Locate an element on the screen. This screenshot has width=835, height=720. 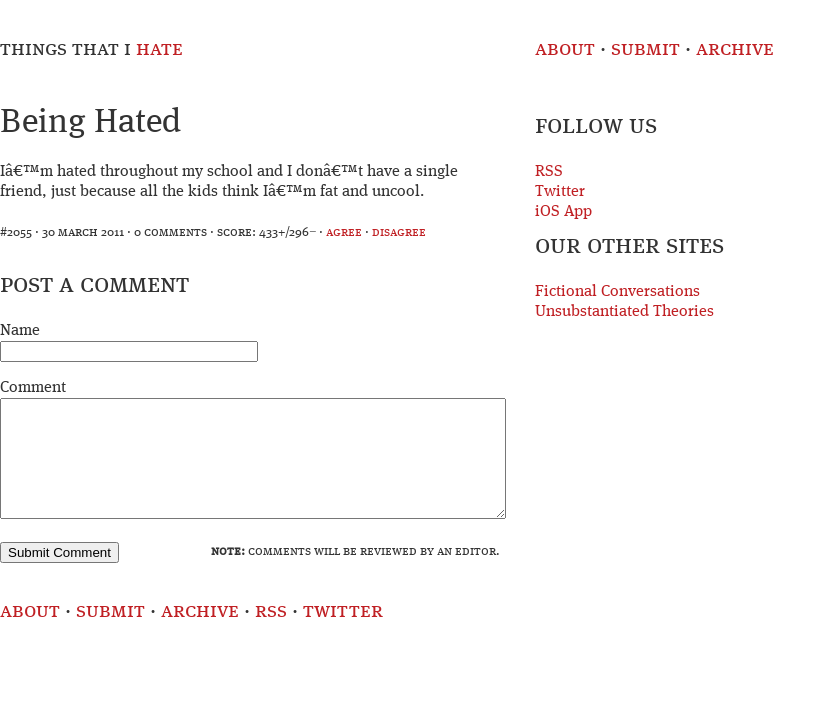
Fictional Conversations is located at coordinates (617, 292).